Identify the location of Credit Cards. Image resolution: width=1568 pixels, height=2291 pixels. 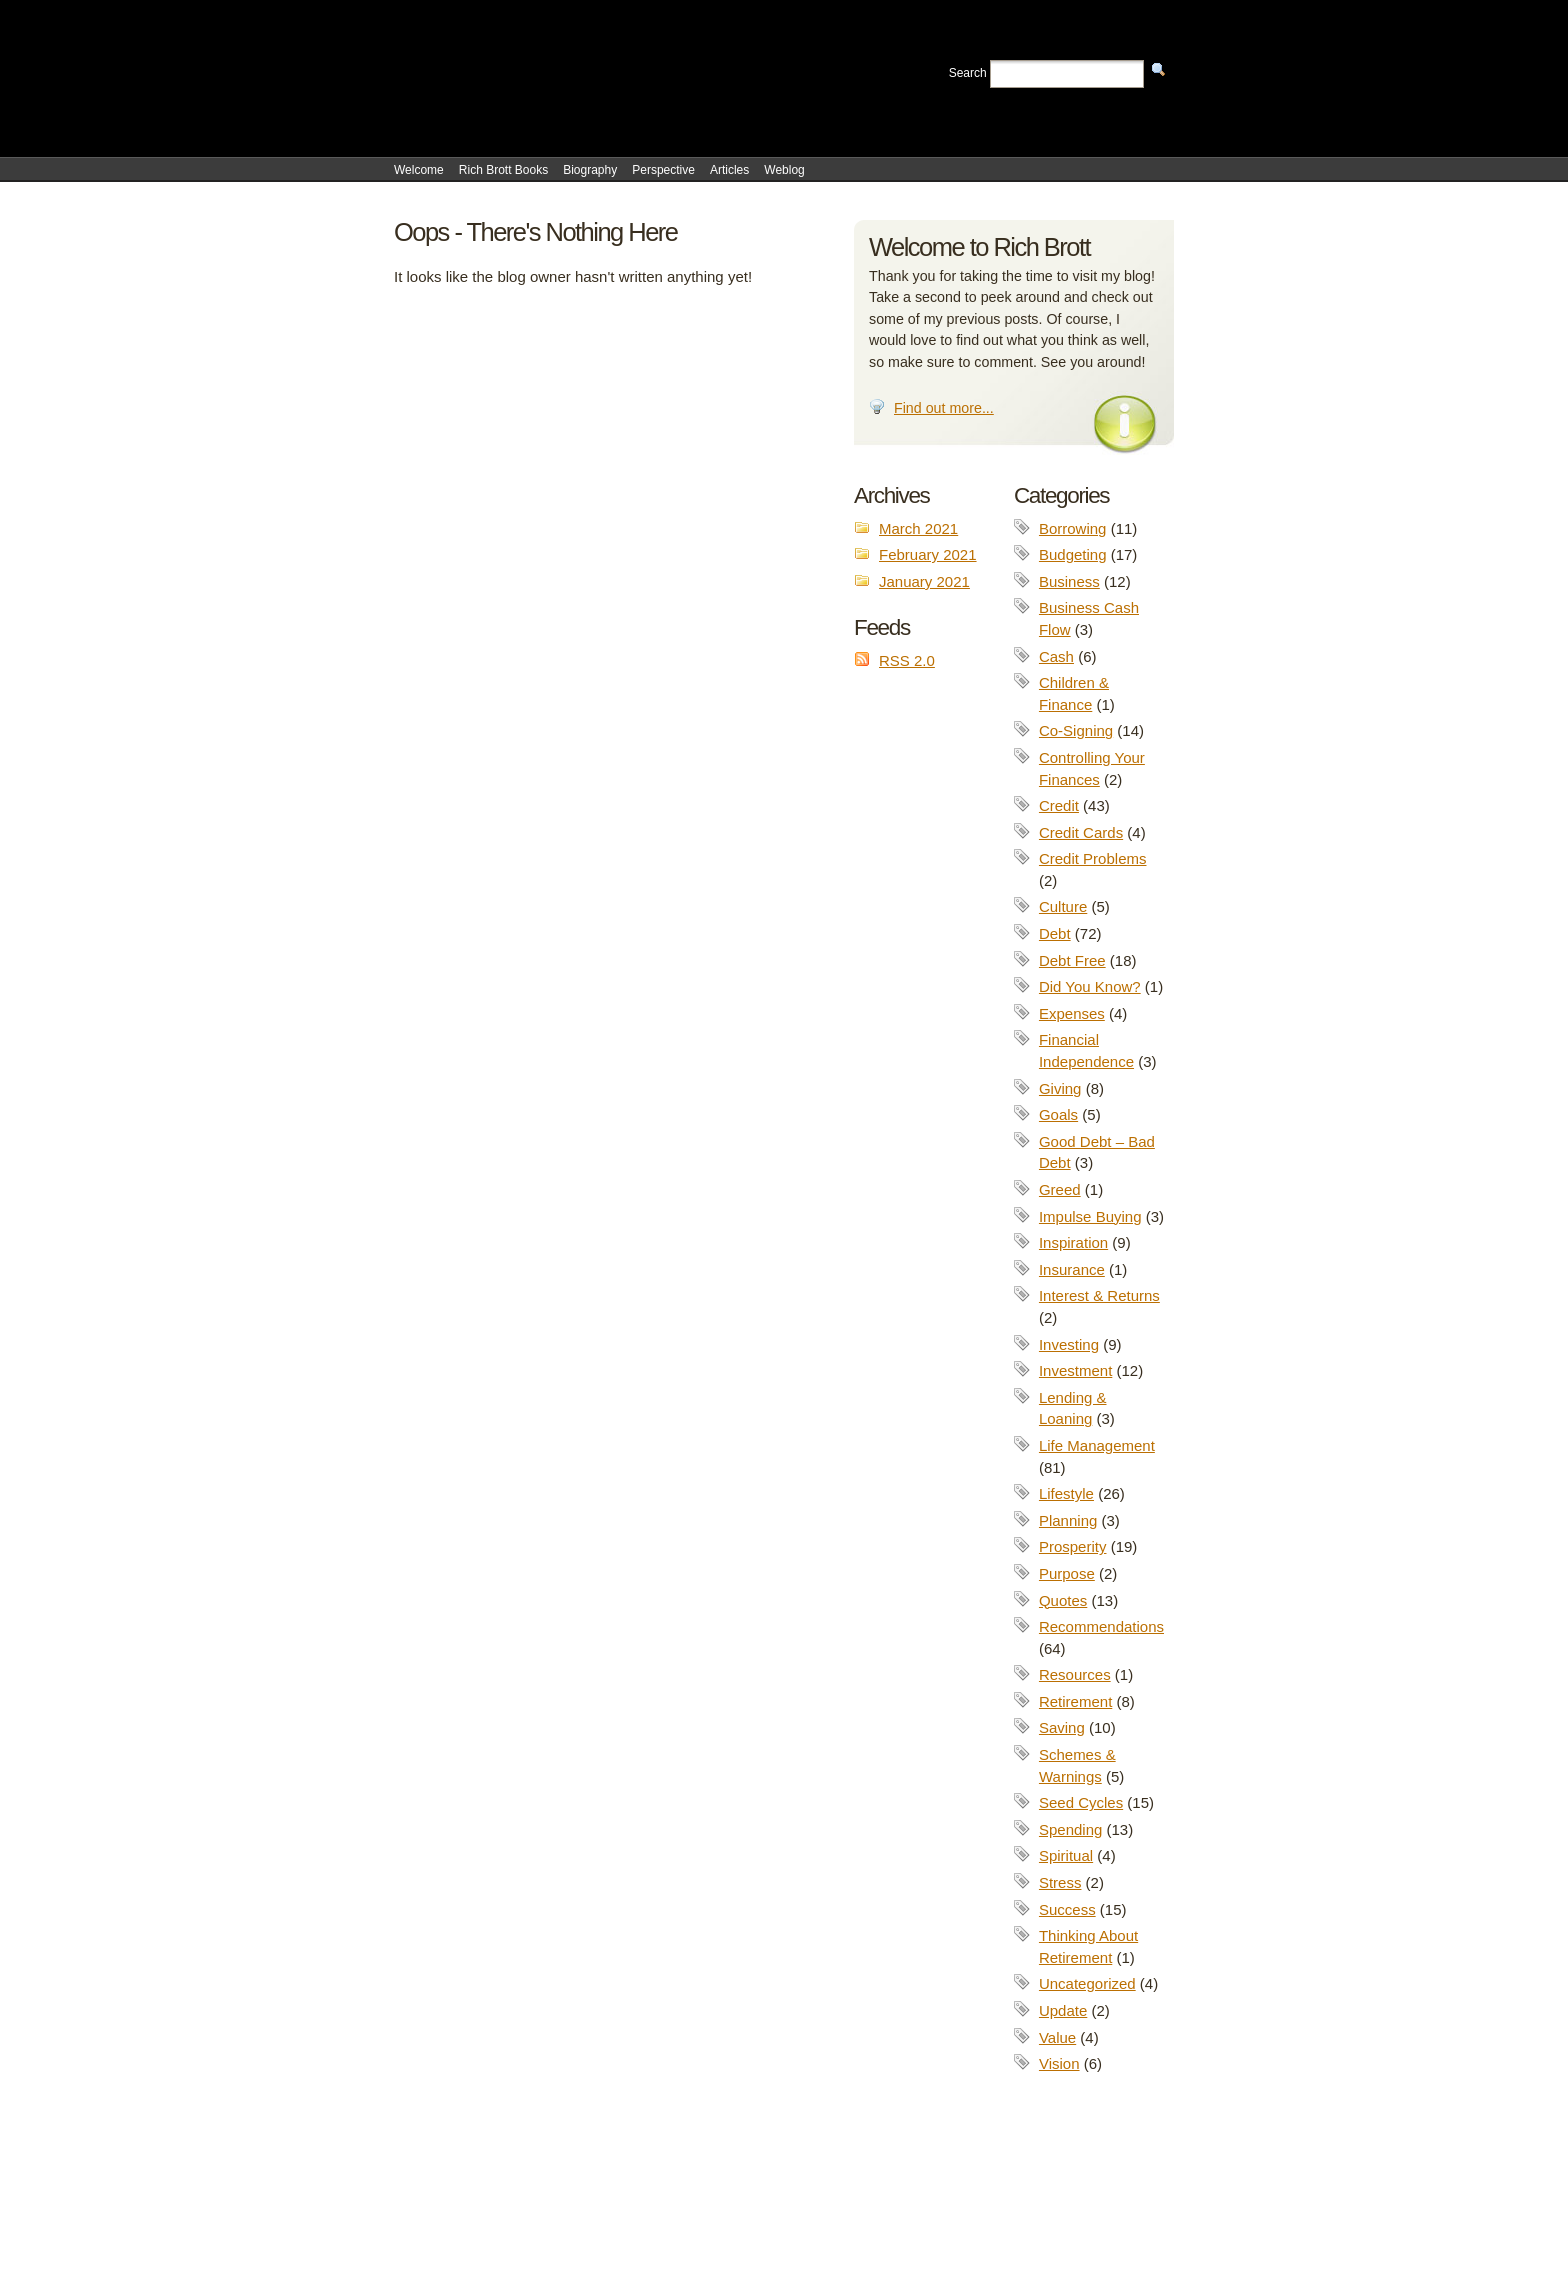
(1081, 832).